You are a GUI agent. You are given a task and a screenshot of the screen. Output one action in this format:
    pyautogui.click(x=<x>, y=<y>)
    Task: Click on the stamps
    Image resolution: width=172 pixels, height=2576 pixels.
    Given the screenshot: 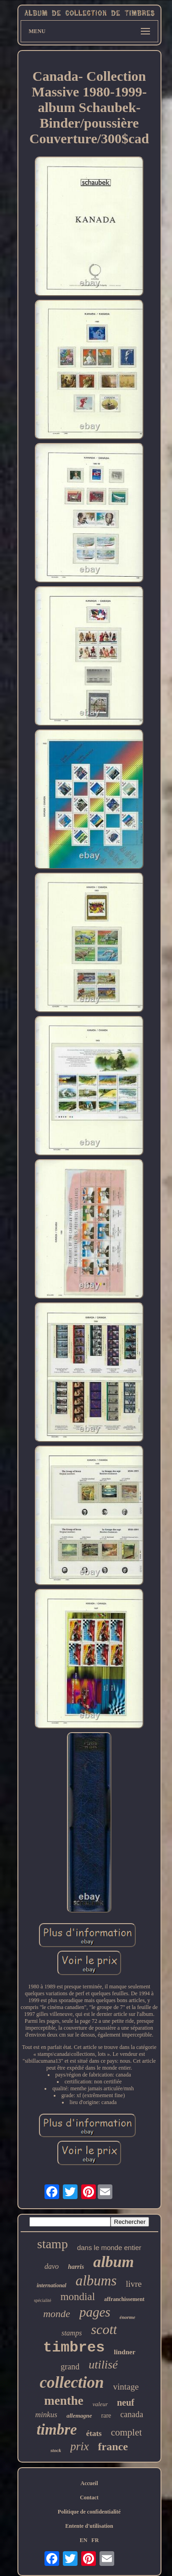 What is the action you would take?
    pyautogui.click(x=71, y=2333)
    